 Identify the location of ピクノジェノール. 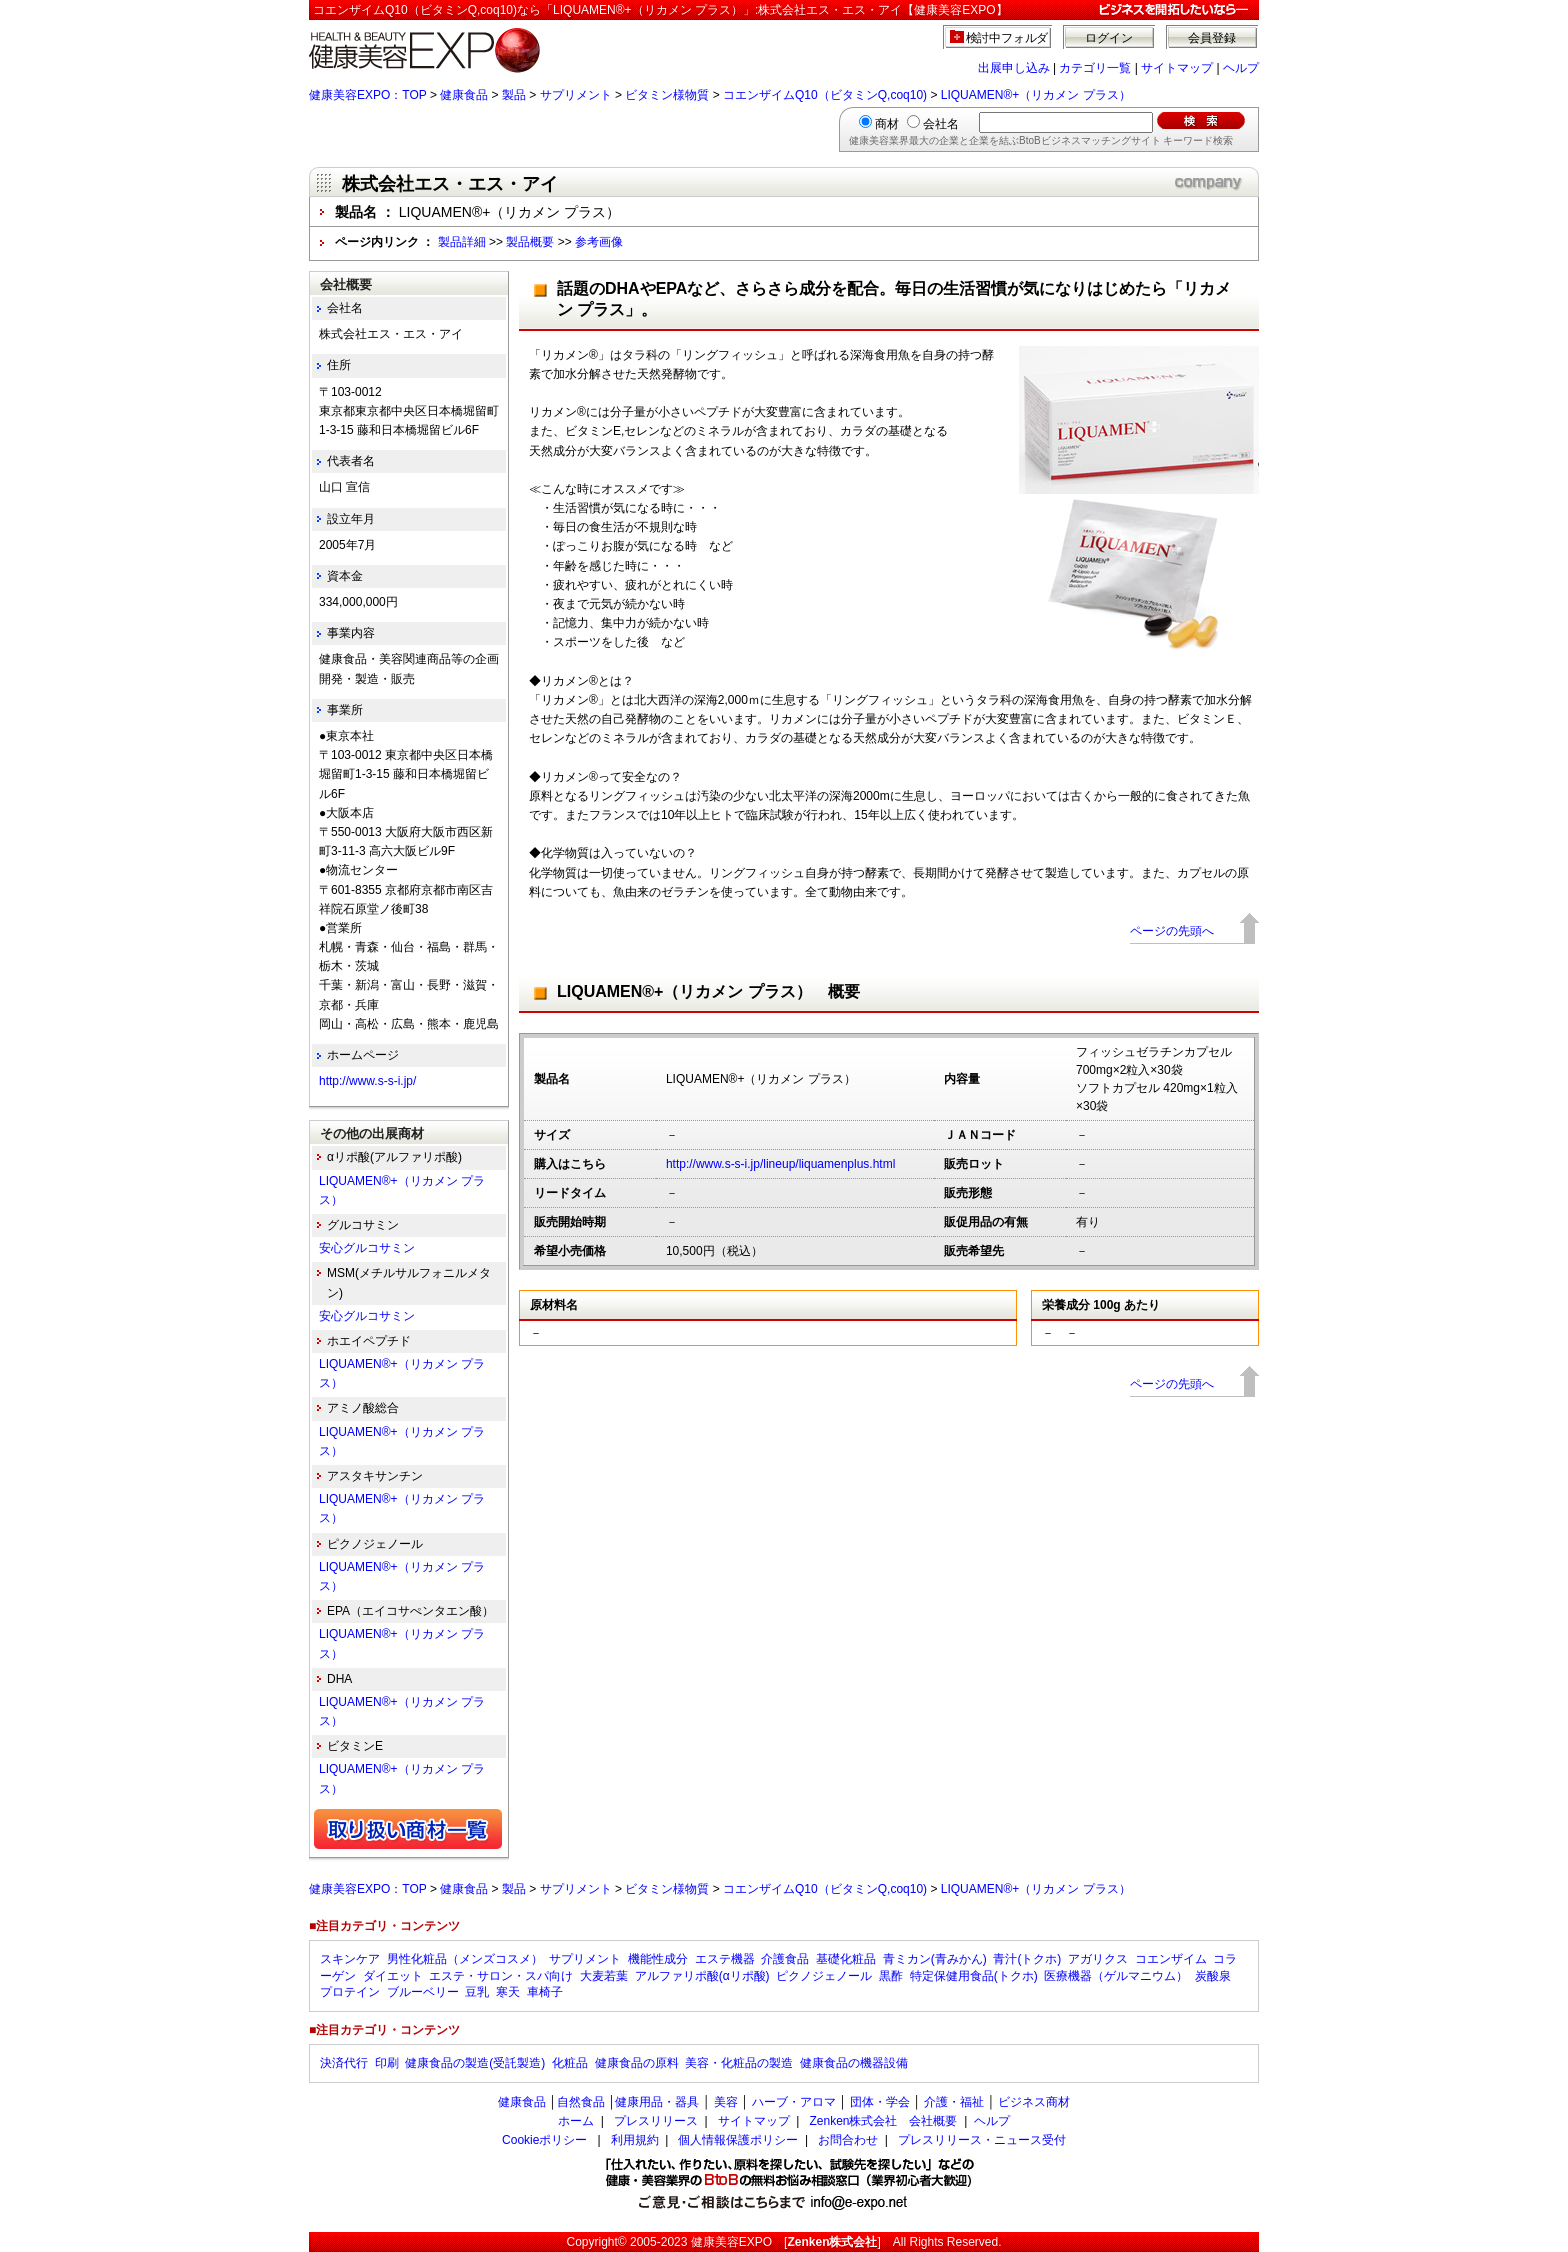
(824, 1976).